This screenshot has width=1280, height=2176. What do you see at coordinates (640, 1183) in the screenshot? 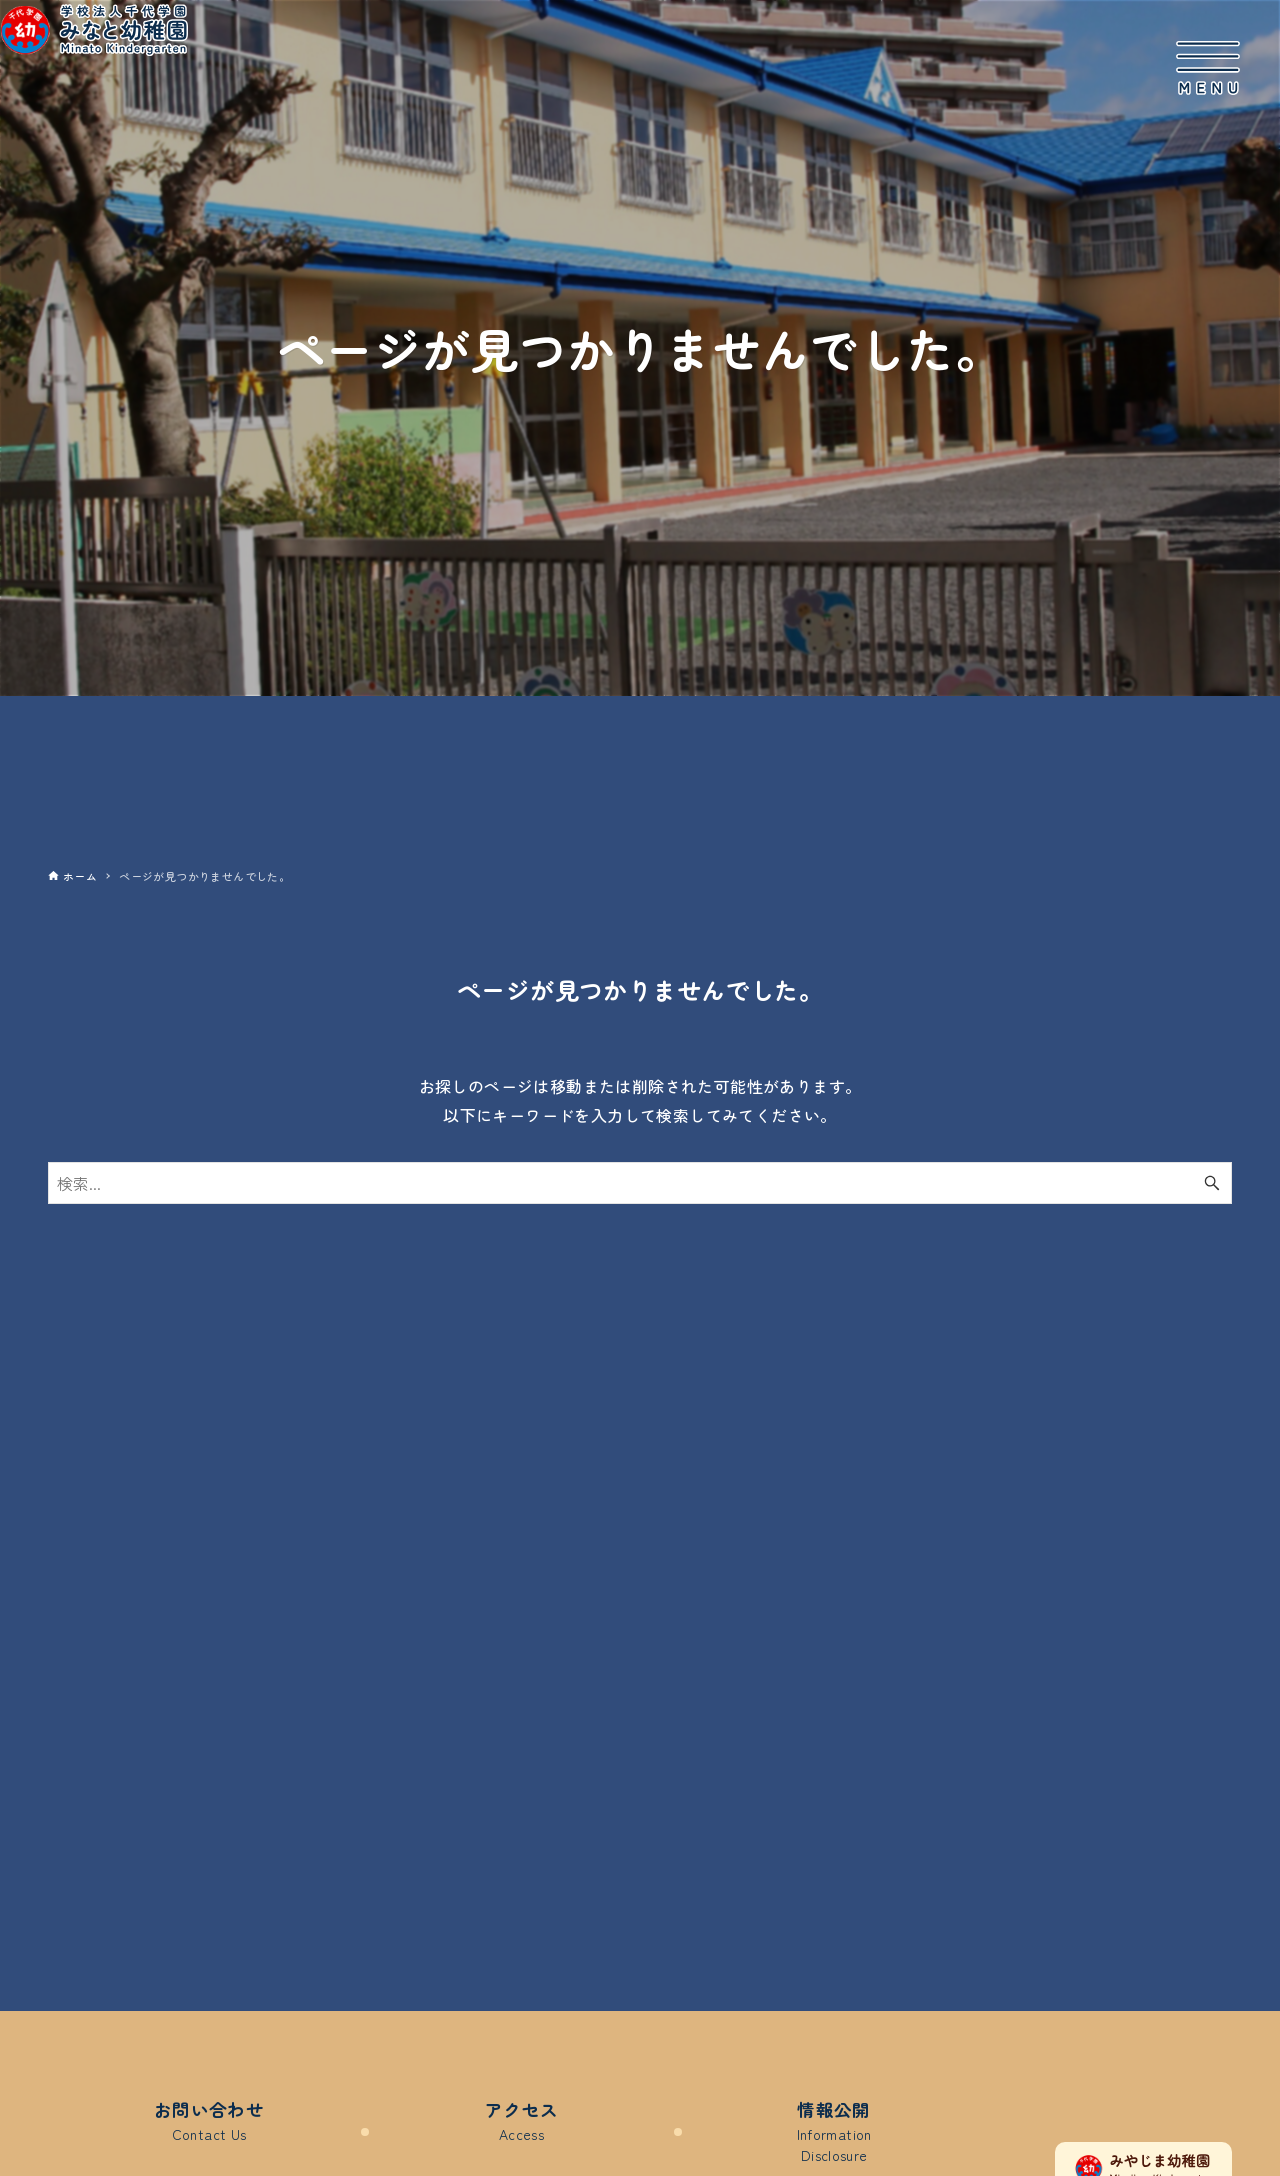
I see `[検索ワード]` at bounding box center [640, 1183].